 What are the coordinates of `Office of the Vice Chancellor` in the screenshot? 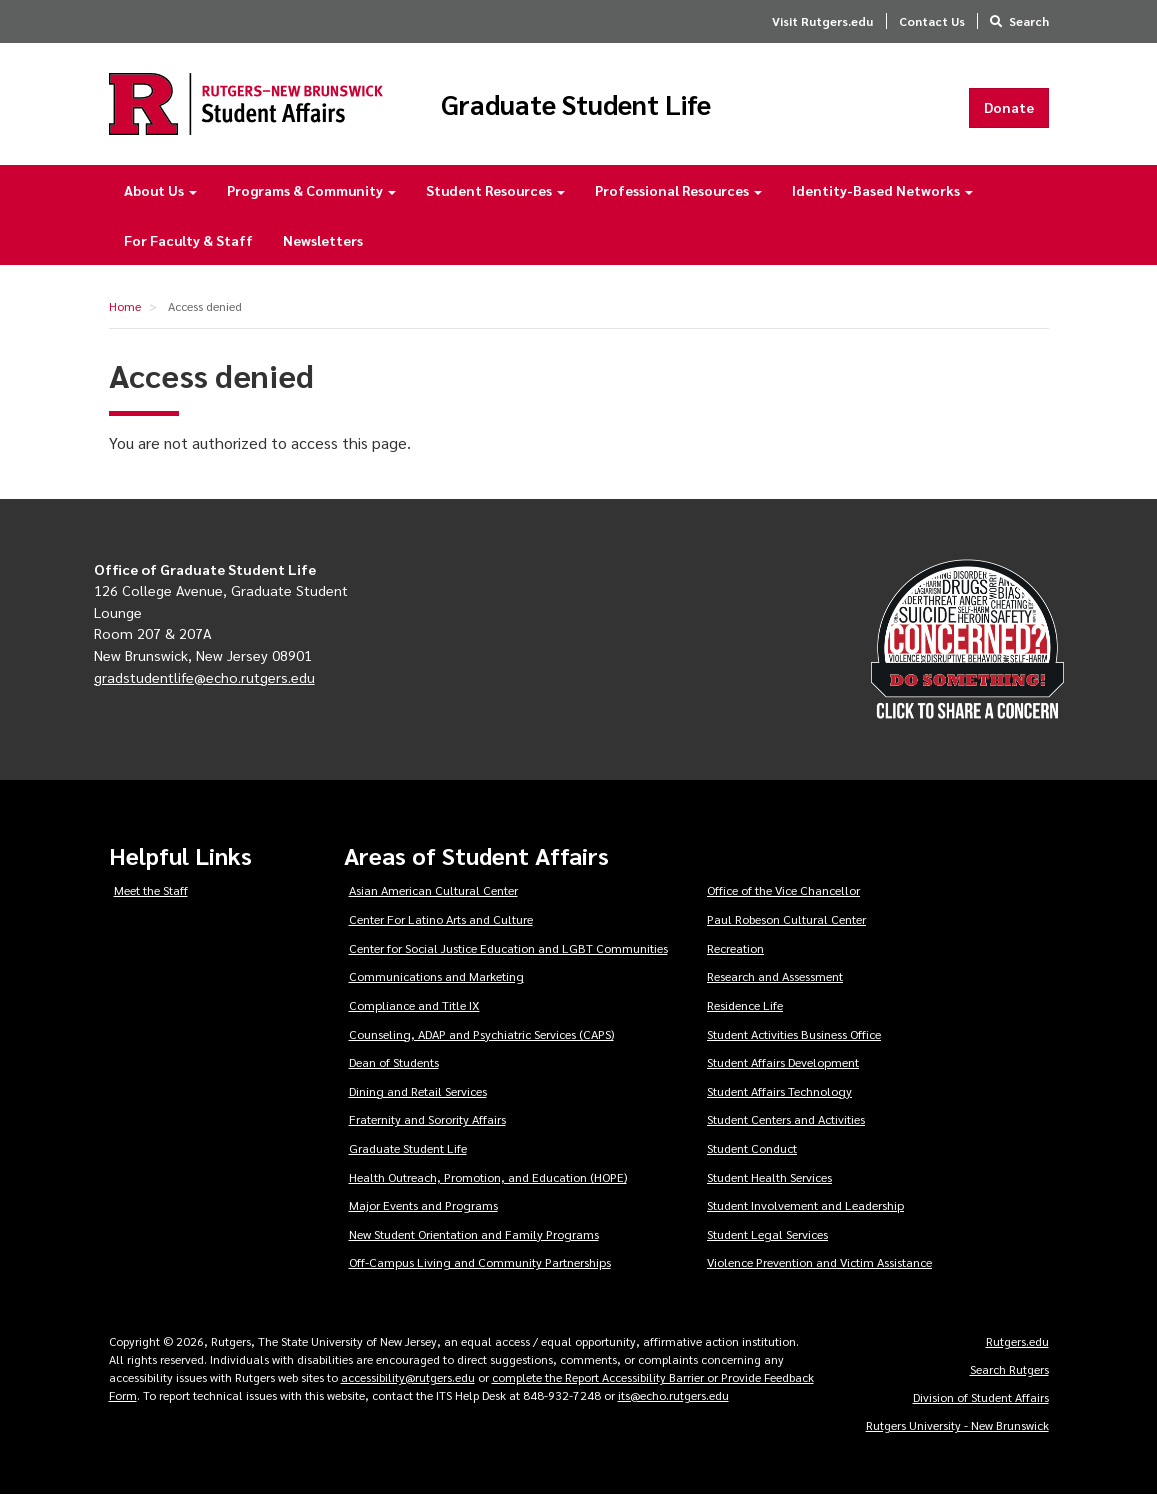 It's located at (783, 898).